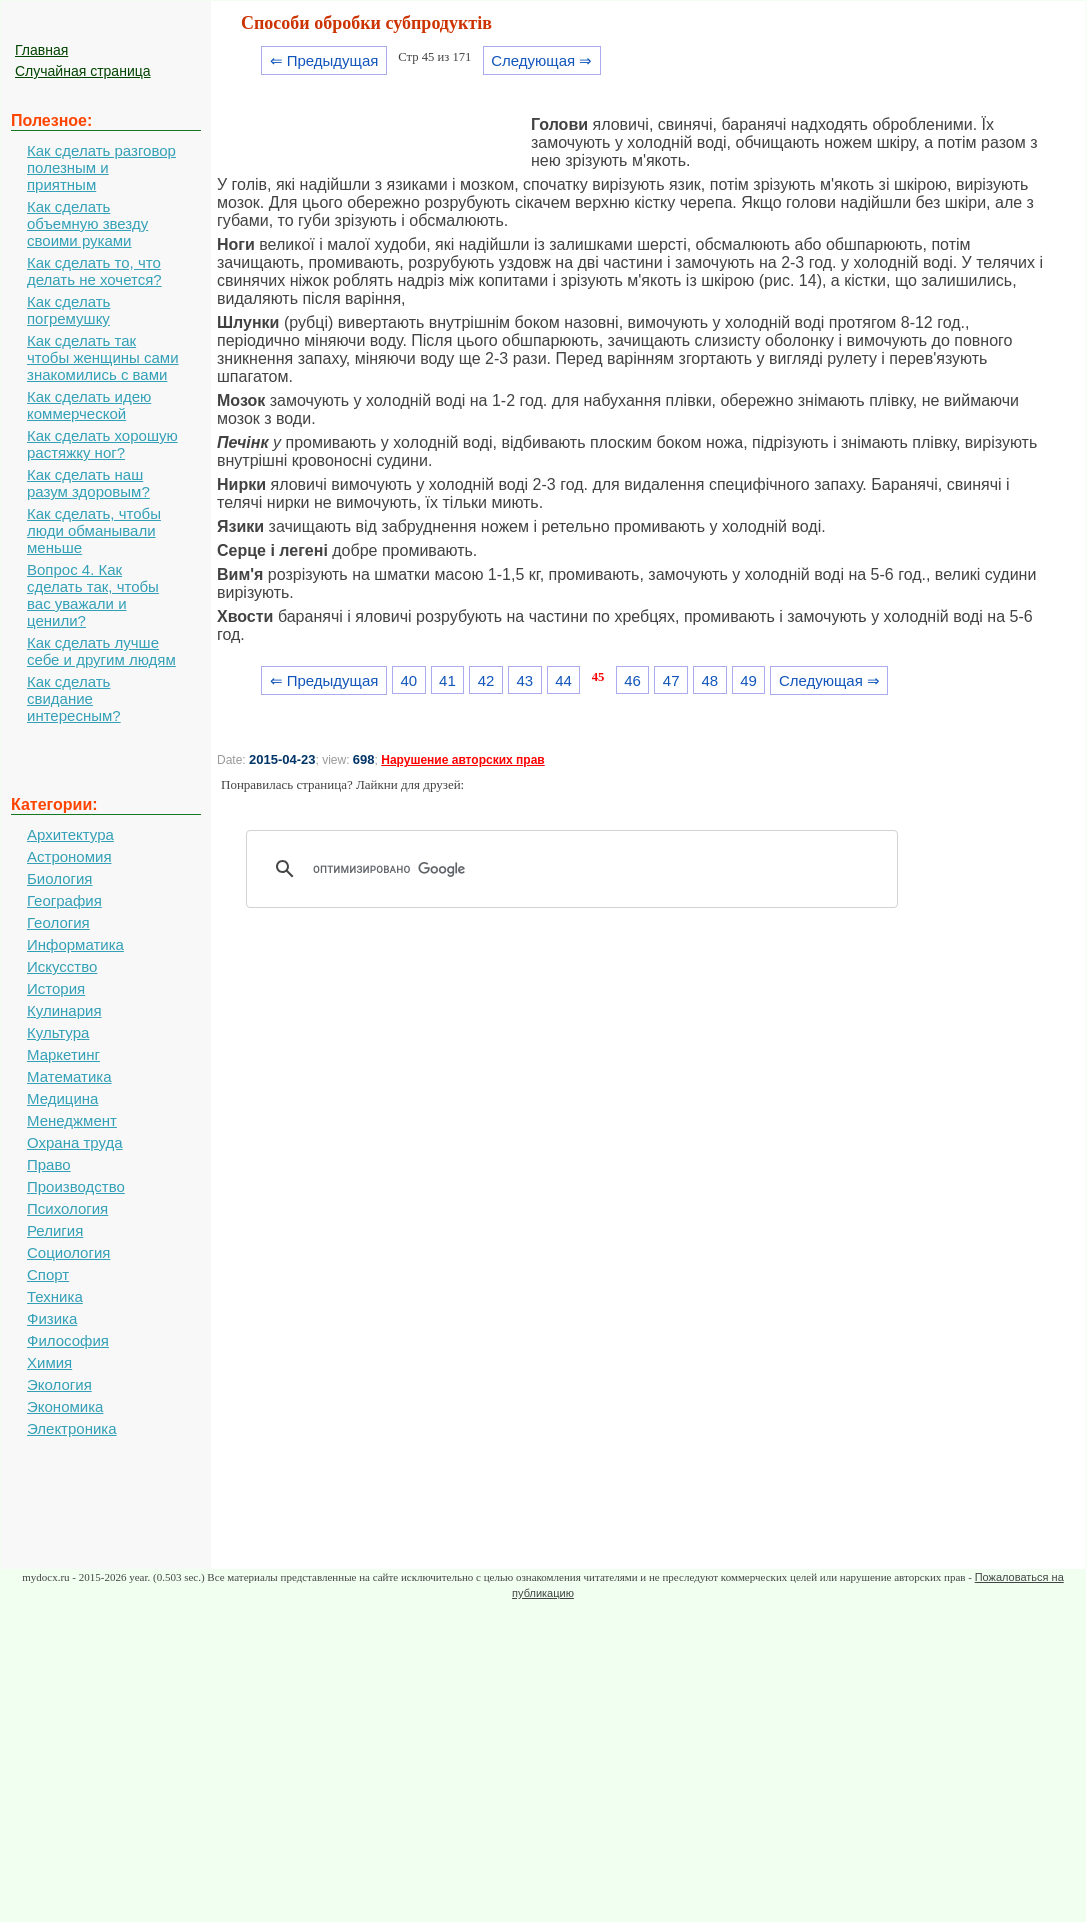 Image resolution: width=1086 pixels, height=1922 pixels. What do you see at coordinates (462, 760) in the screenshot?
I see `Нарушение авторских прав` at bounding box center [462, 760].